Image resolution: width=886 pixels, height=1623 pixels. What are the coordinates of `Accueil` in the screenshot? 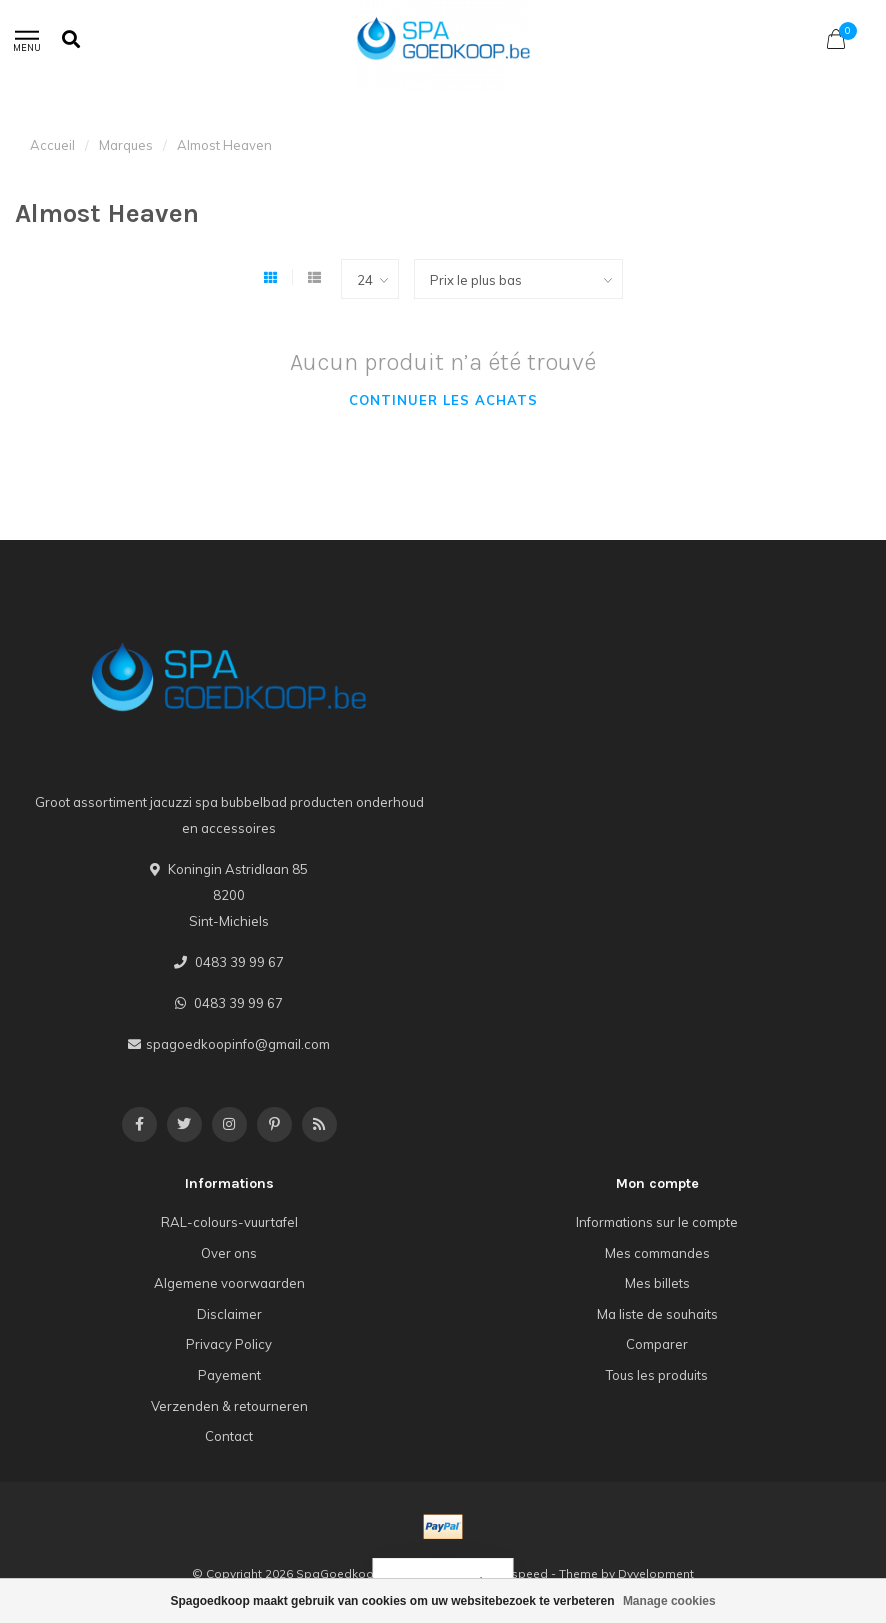 It's located at (52, 145).